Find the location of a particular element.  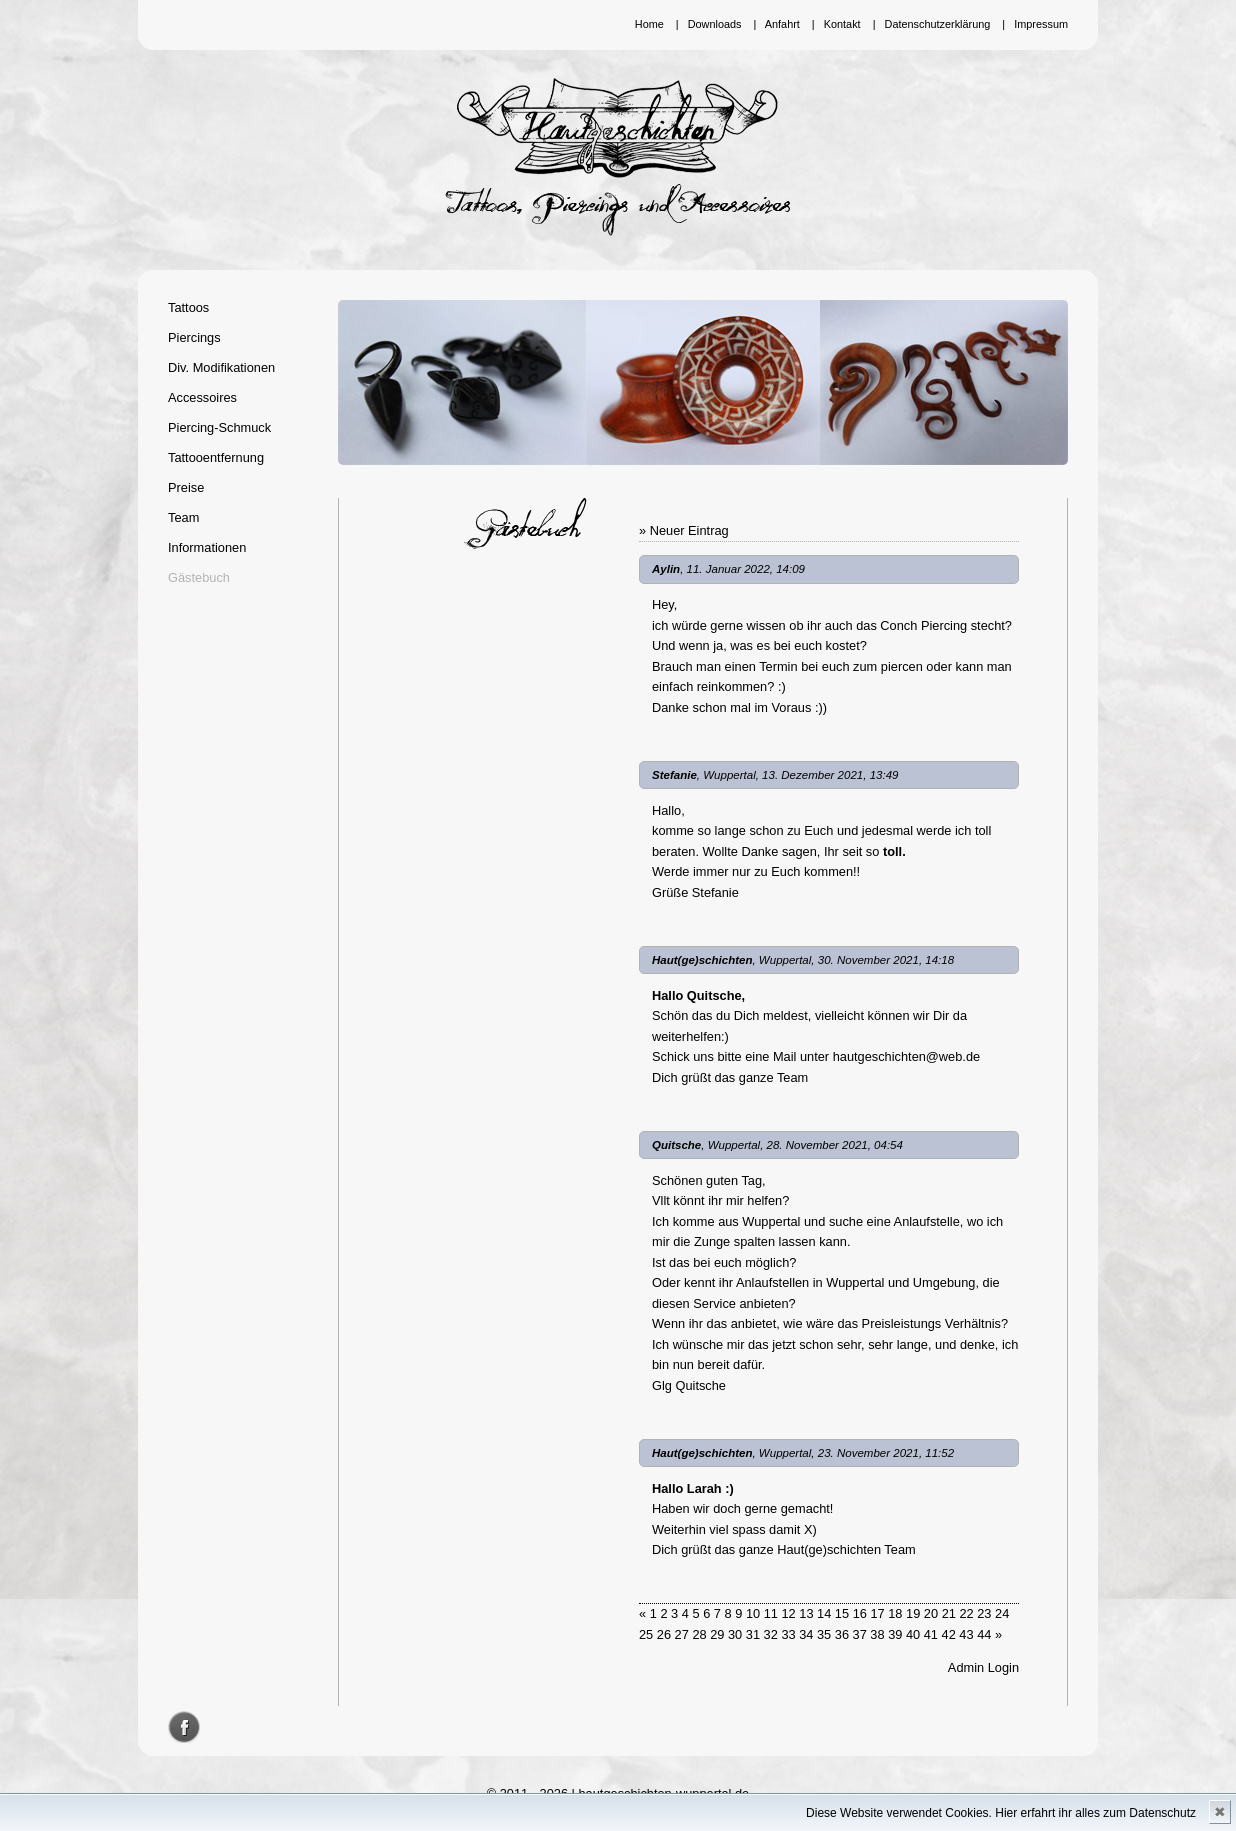

» Neuer Eintrag is located at coordinates (684, 530).